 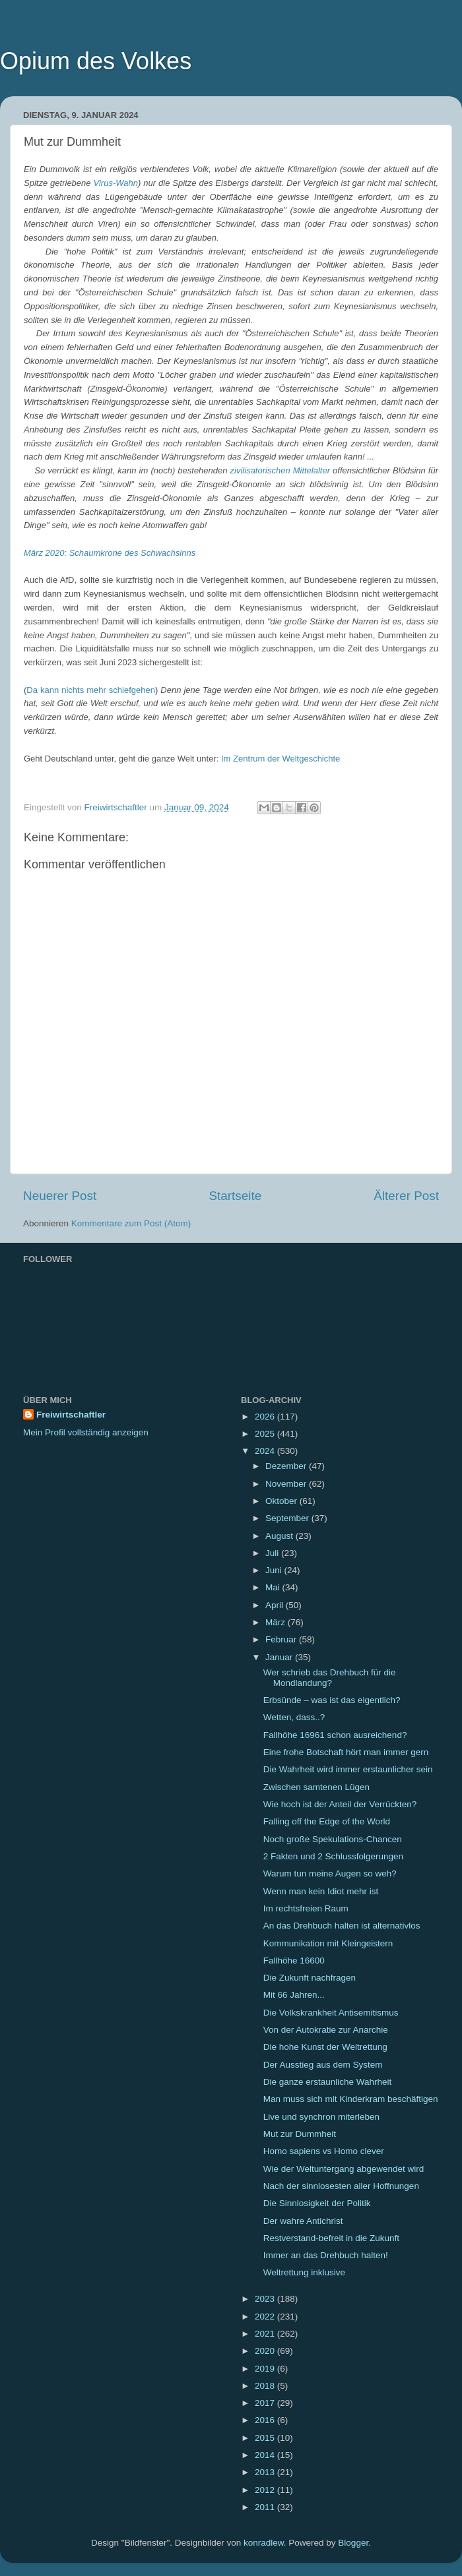 I want to click on Im rechtsfreien Raum, so click(x=305, y=1908).